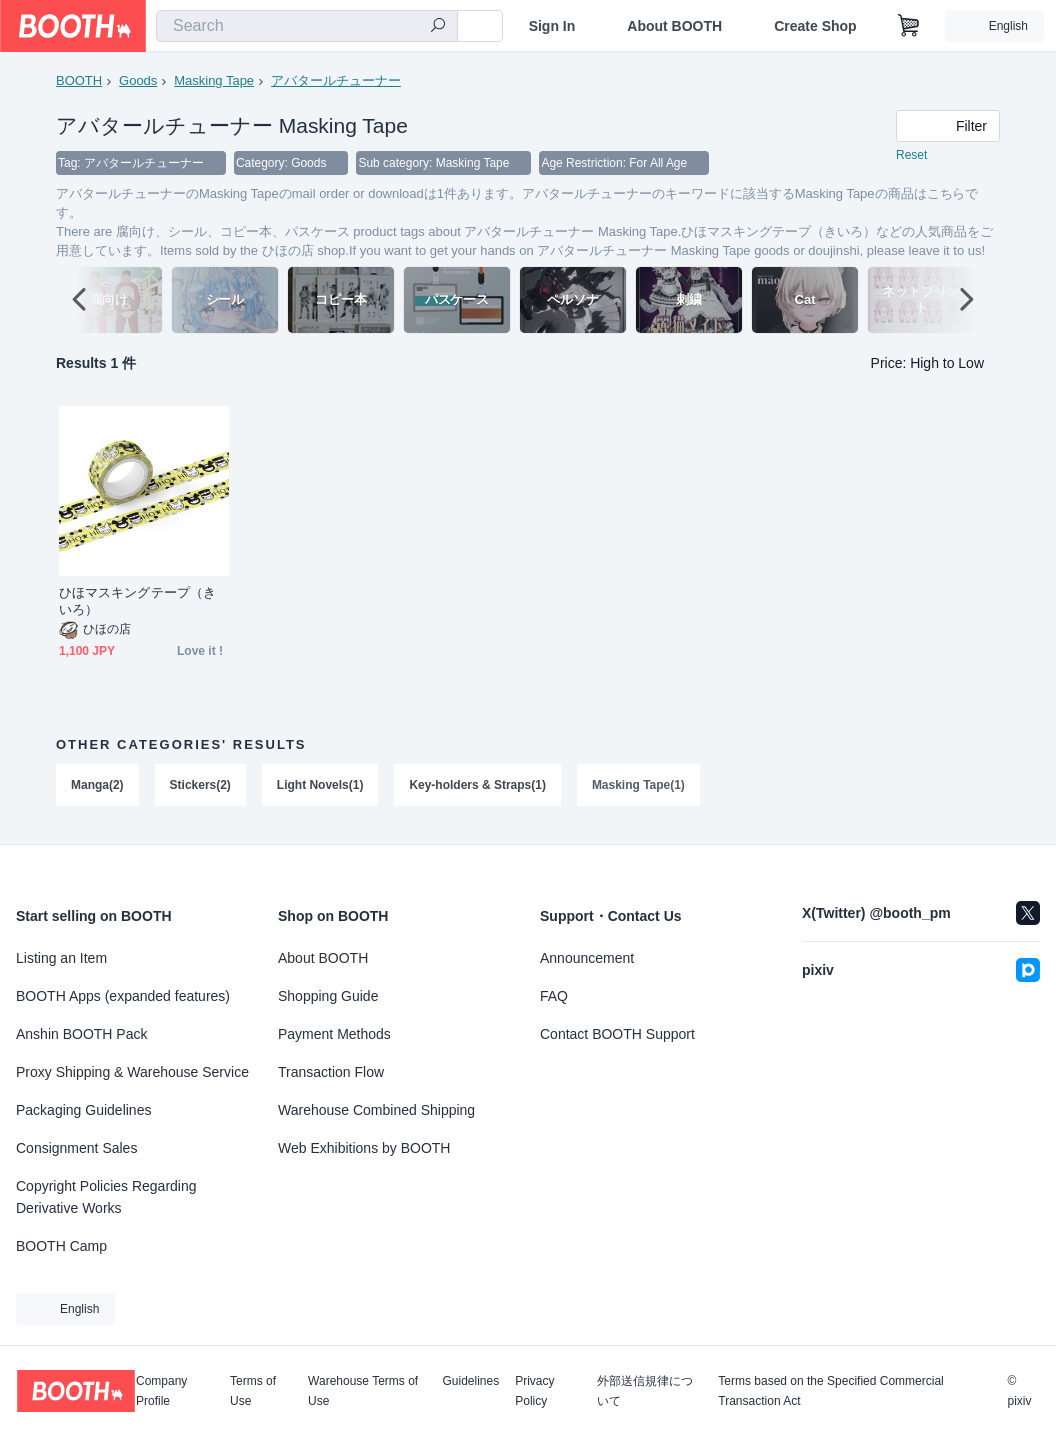  Describe the element at coordinates (328, 996) in the screenshot. I see `Shopping Guide` at that location.